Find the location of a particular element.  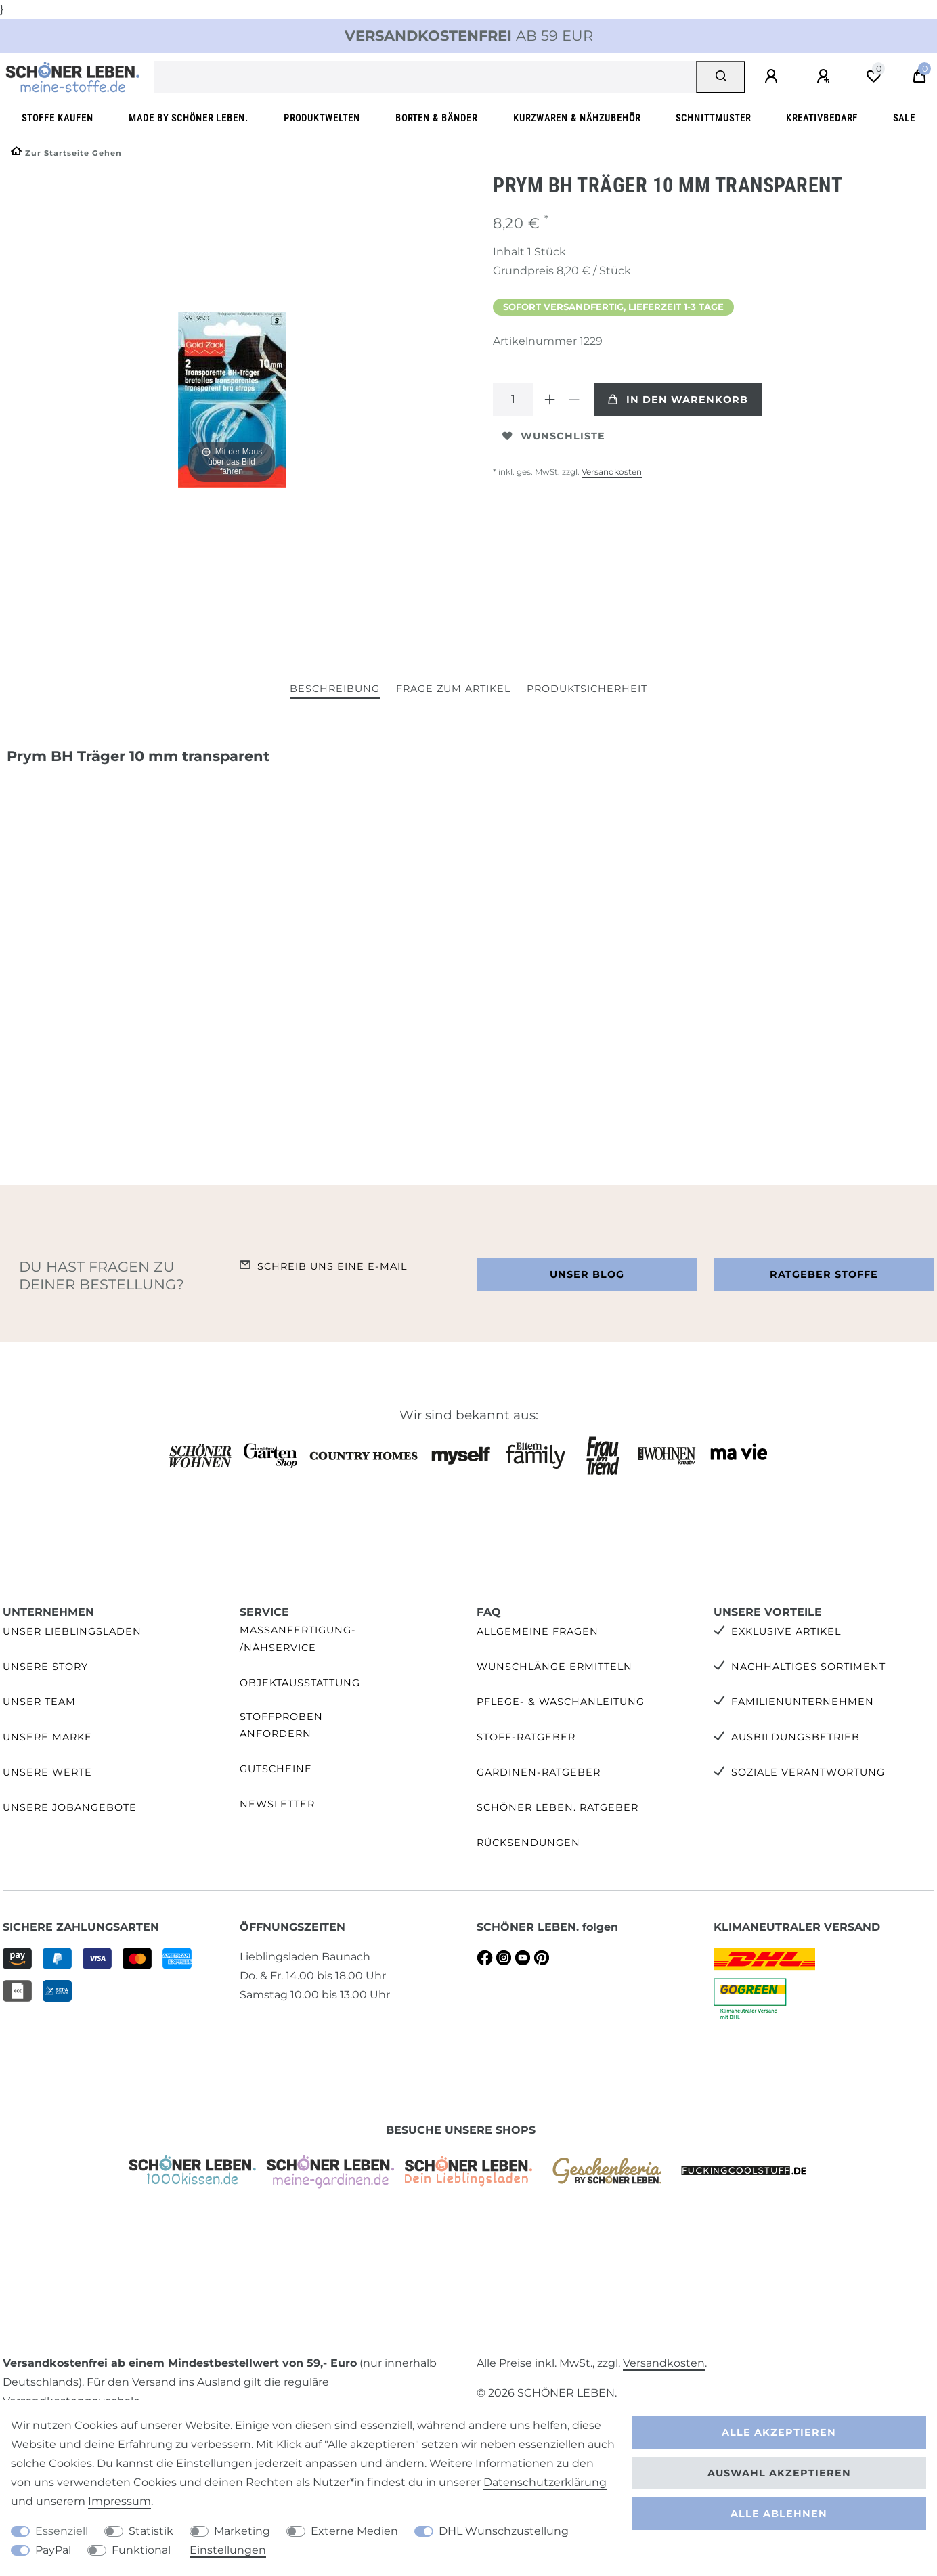

Wunschlänge ermitteln is located at coordinates (554, 1666).